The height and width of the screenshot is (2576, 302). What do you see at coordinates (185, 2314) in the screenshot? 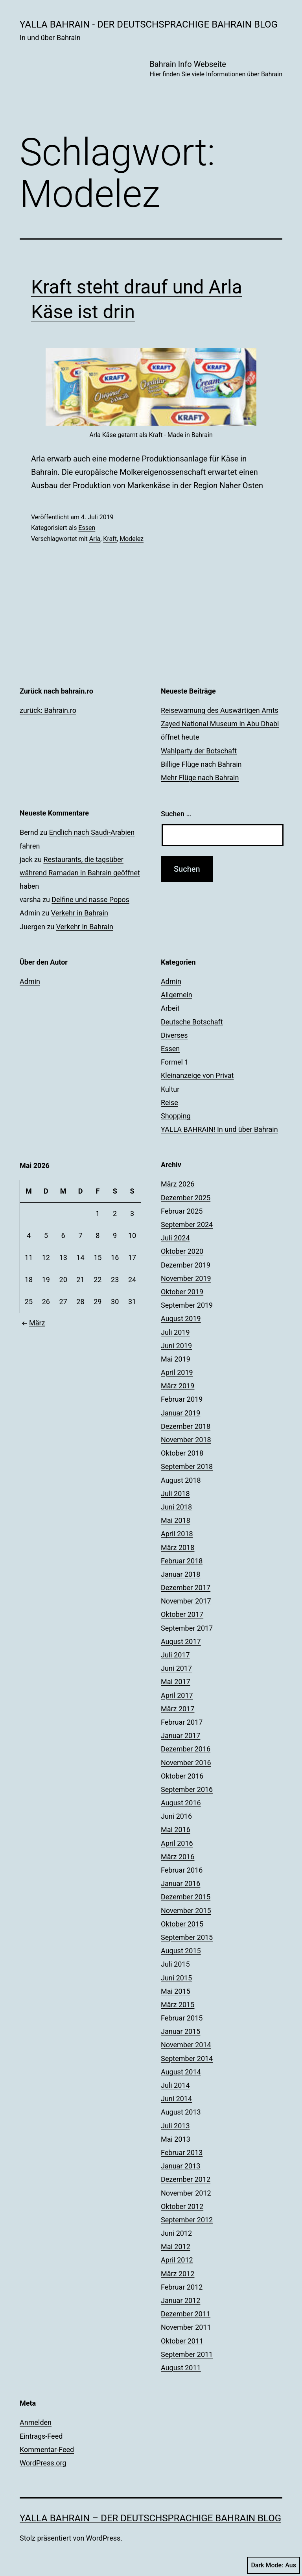
I see `Dezember 2011` at bounding box center [185, 2314].